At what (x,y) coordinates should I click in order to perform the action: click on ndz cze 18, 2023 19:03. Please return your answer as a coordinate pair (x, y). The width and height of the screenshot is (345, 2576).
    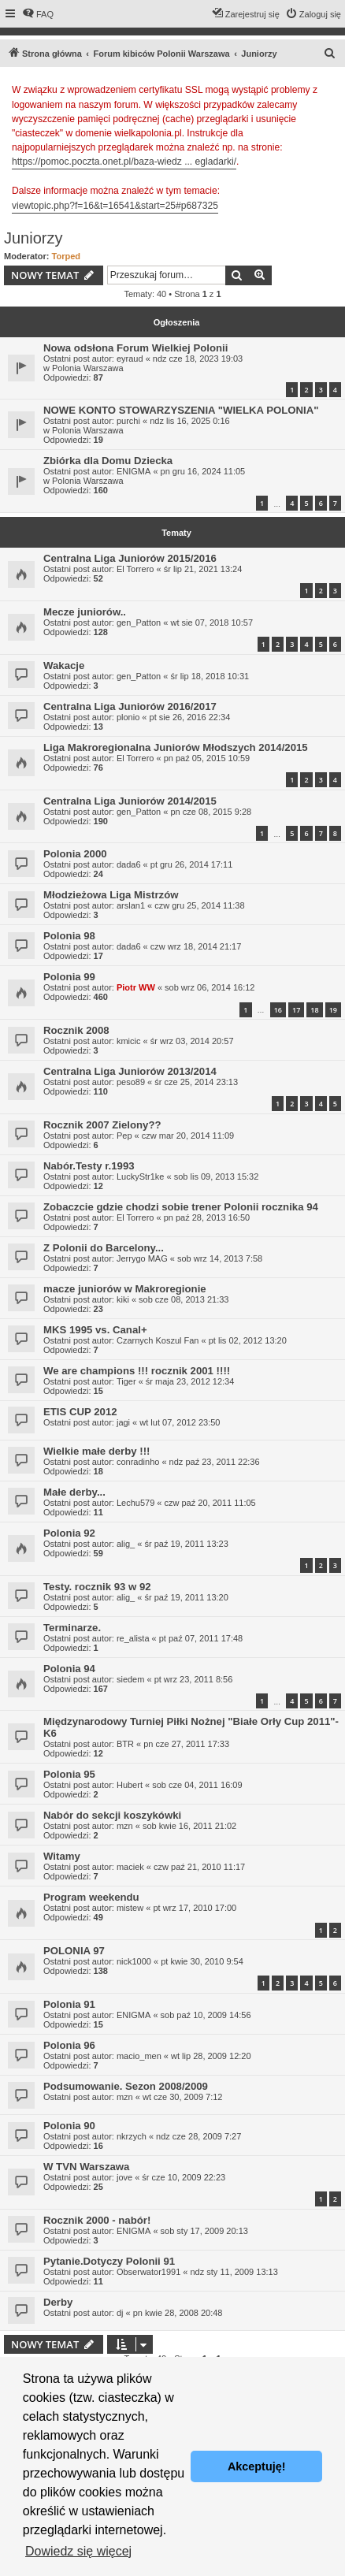
    Looking at the image, I should click on (198, 358).